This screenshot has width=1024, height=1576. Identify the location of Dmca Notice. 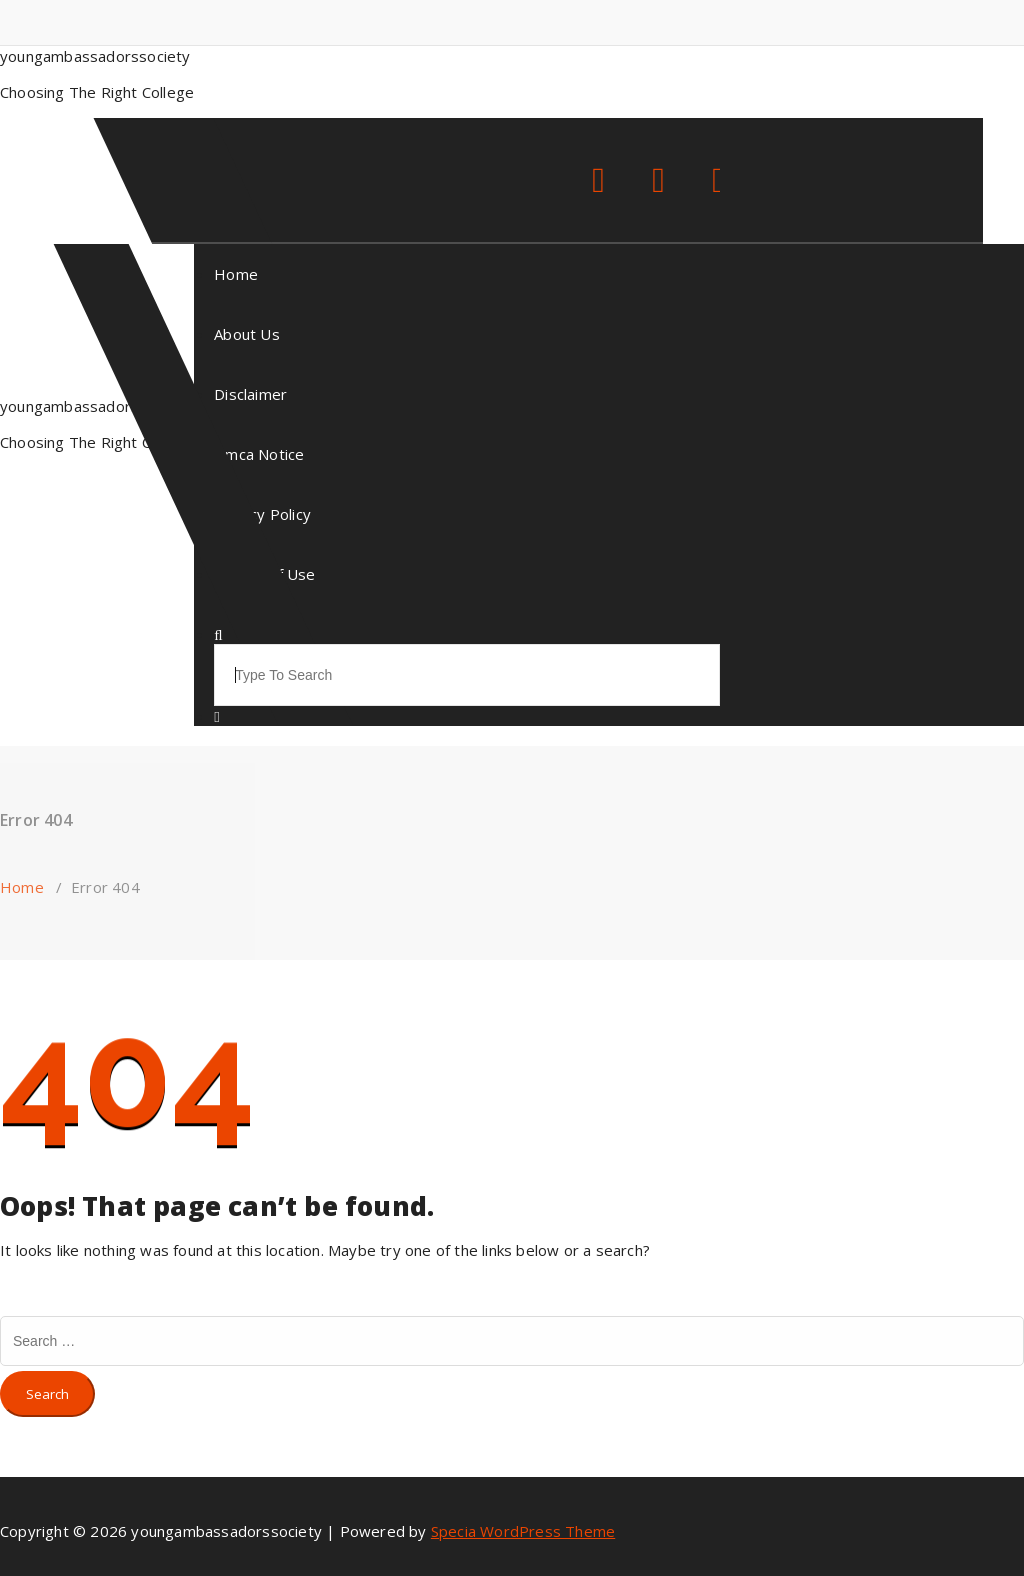
(259, 454).